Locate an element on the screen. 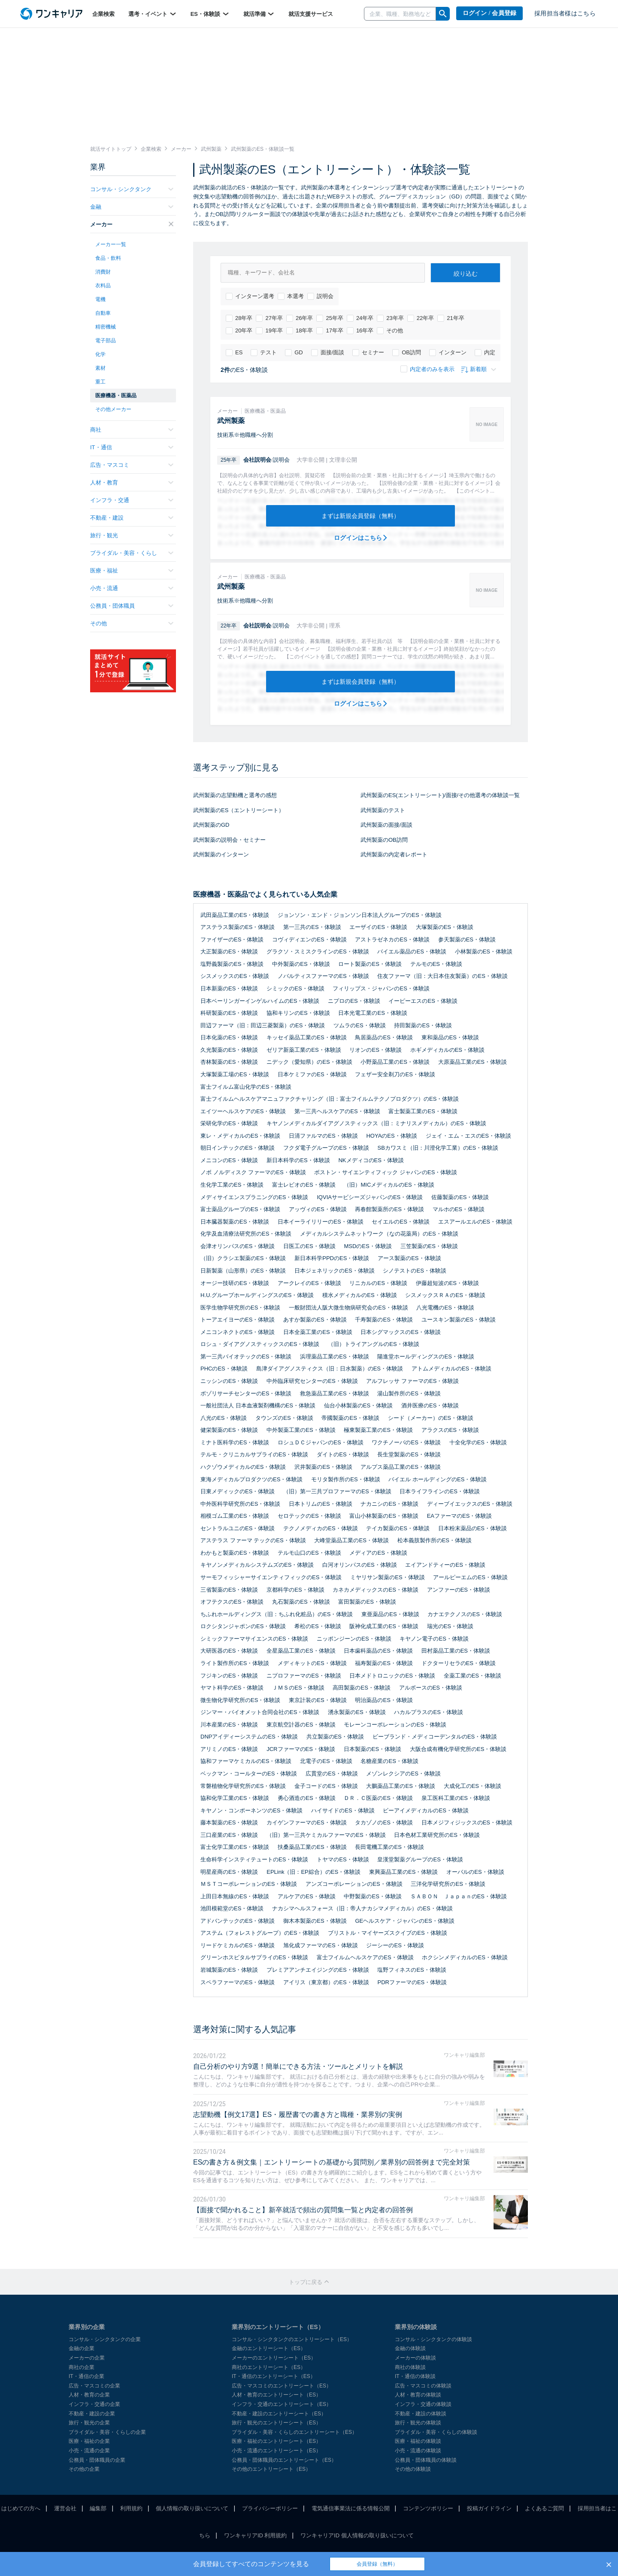 The height and width of the screenshot is (2576, 618). アークレイのES・体験談 is located at coordinates (309, 1283).